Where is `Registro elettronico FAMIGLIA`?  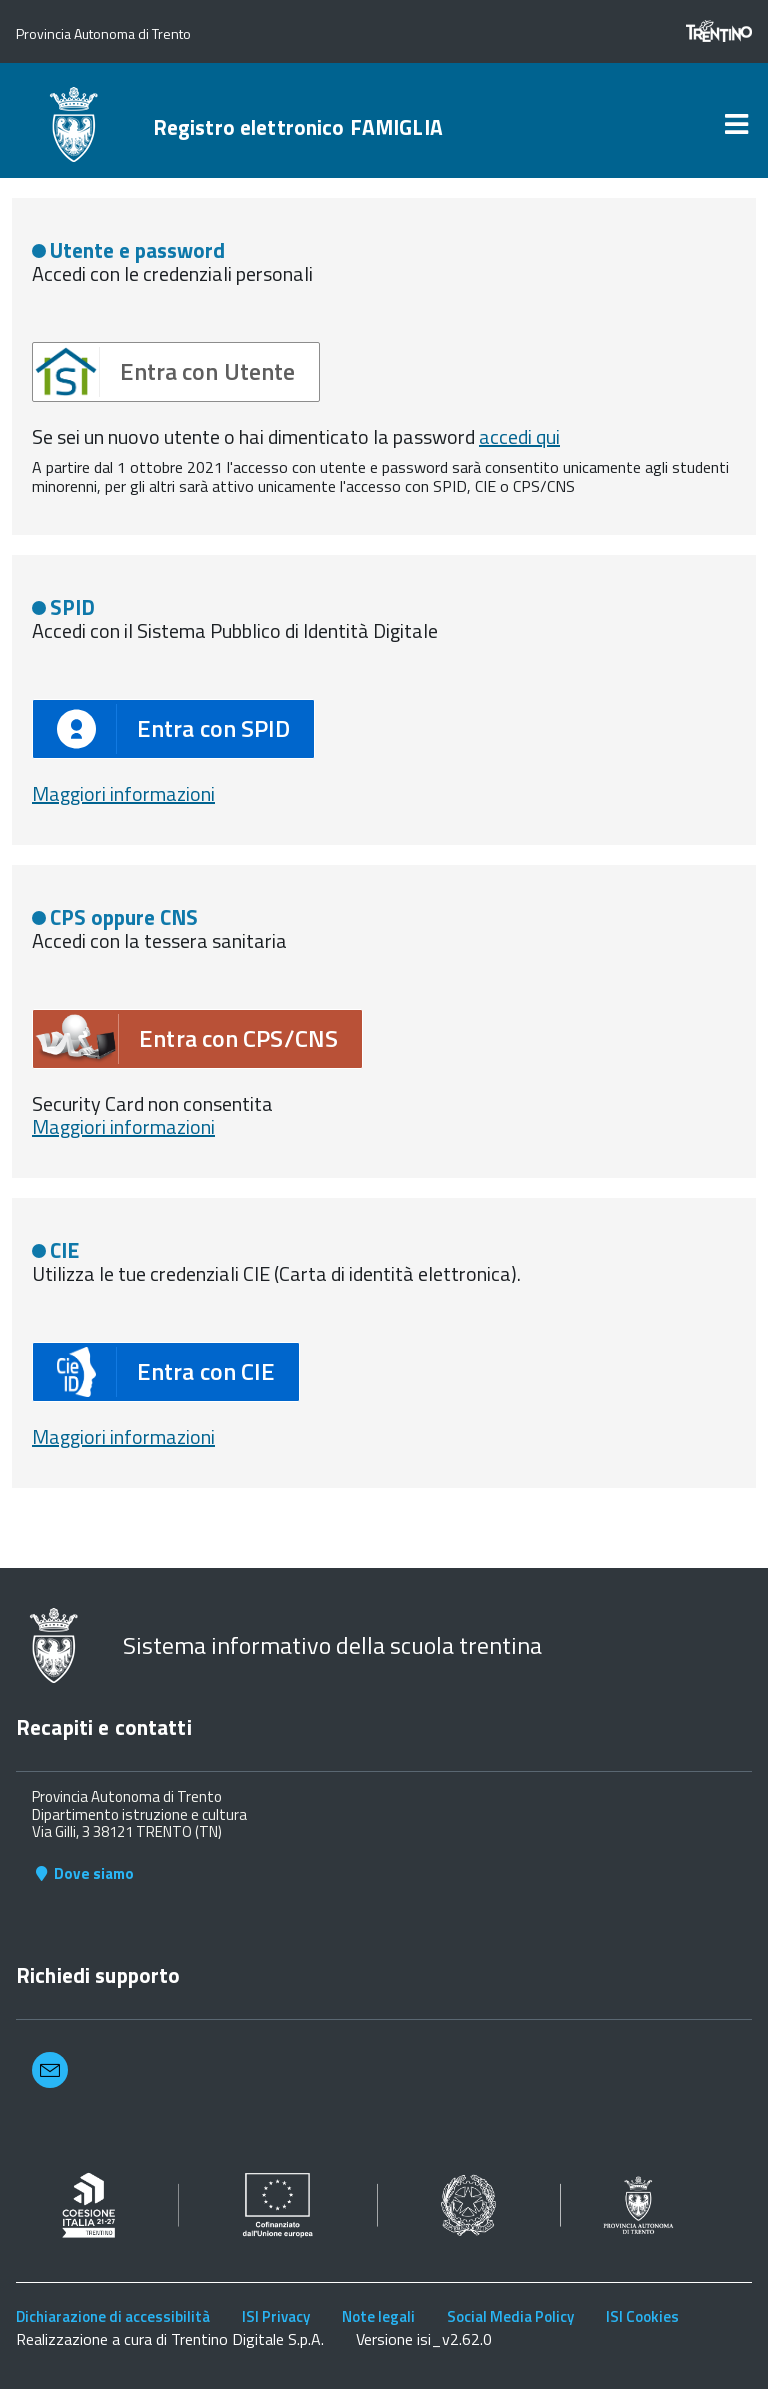 Registro elettronico FAMIGLIA is located at coordinates (298, 127).